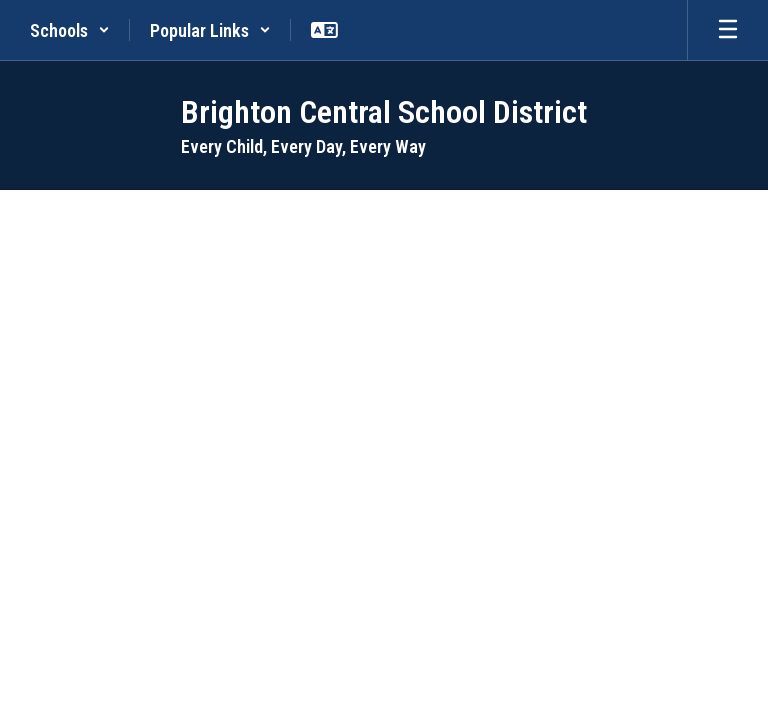 This screenshot has width=768, height=720. I want to click on [Open mobile menu], so click(728, 30).